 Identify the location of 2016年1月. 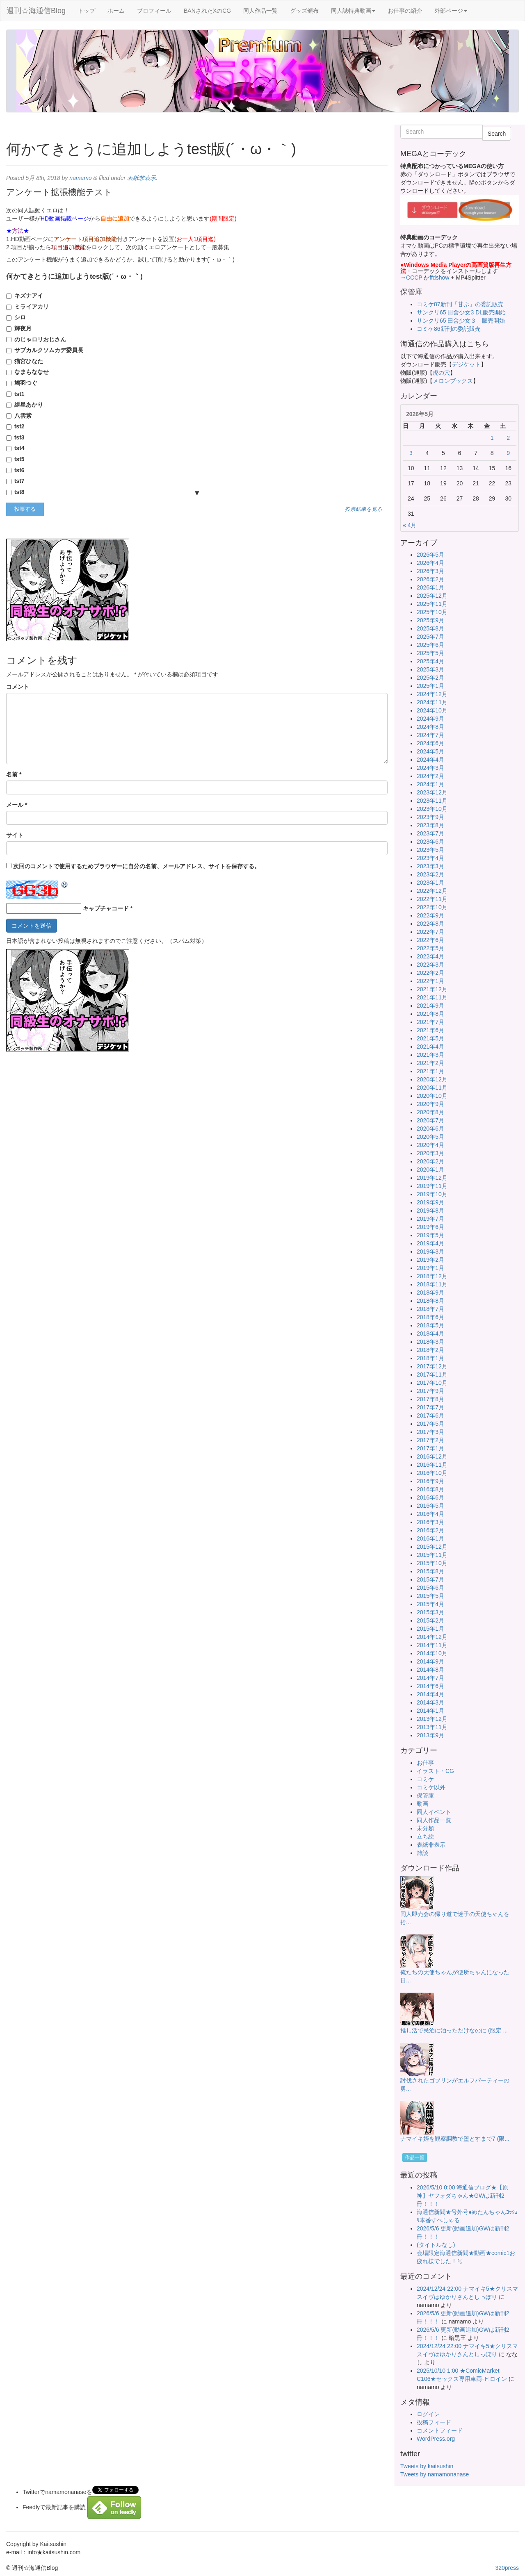
(430, 1538).